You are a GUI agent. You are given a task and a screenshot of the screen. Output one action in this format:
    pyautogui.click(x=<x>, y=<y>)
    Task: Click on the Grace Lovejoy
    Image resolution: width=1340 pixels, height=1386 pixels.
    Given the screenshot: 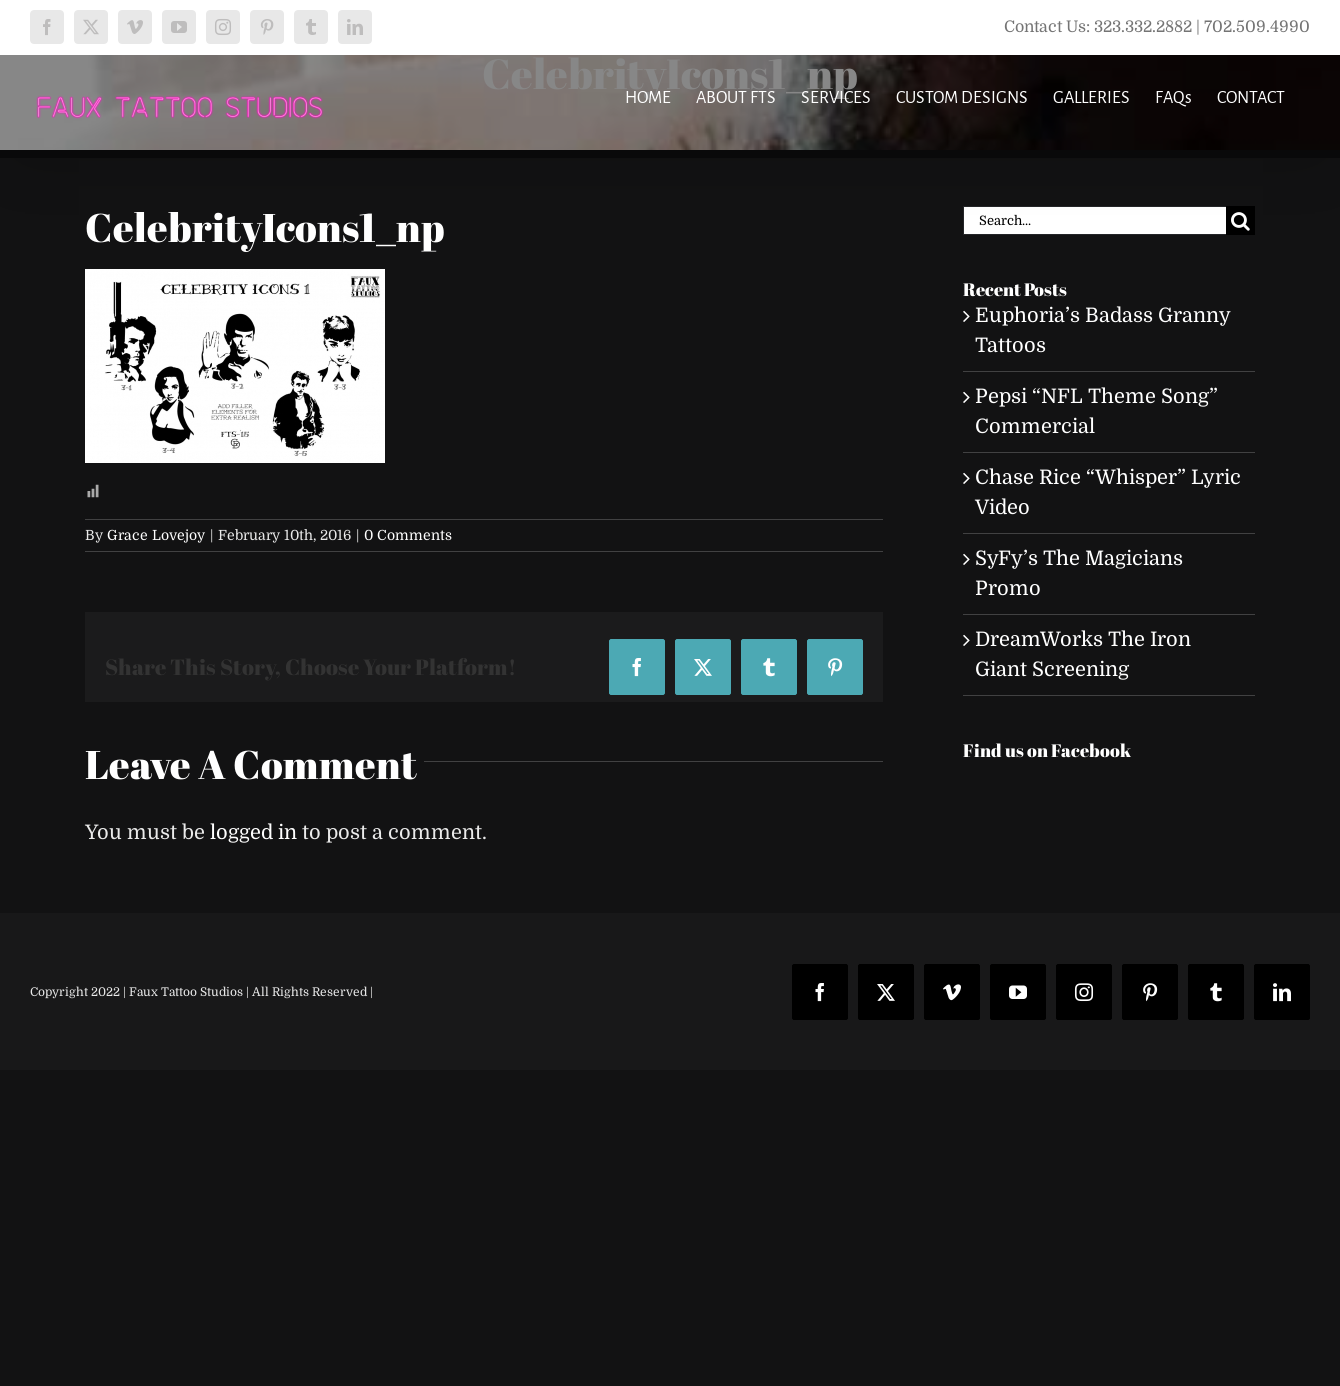 What is the action you would take?
    pyautogui.click(x=156, y=535)
    